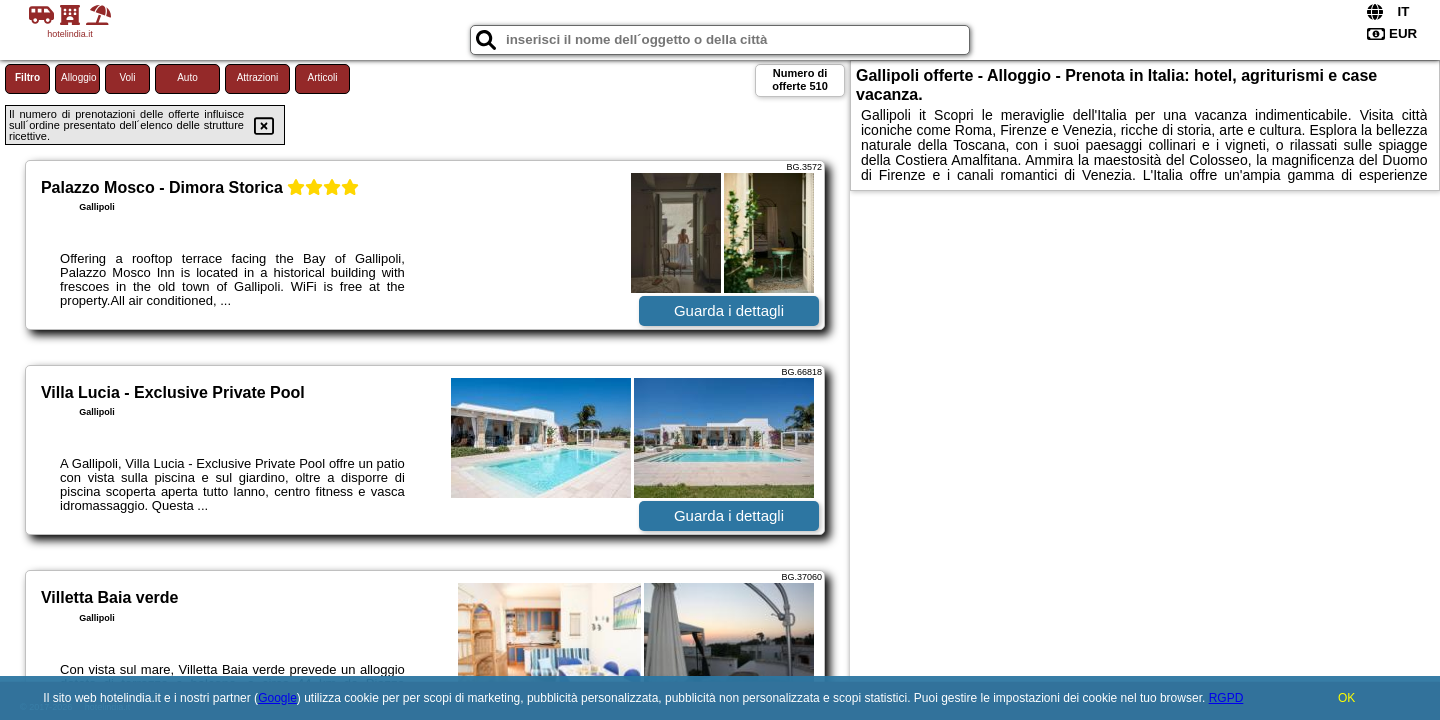 Image resolution: width=1440 pixels, height=720 pixels. I want to click on Alloggio, so click(79, 77).